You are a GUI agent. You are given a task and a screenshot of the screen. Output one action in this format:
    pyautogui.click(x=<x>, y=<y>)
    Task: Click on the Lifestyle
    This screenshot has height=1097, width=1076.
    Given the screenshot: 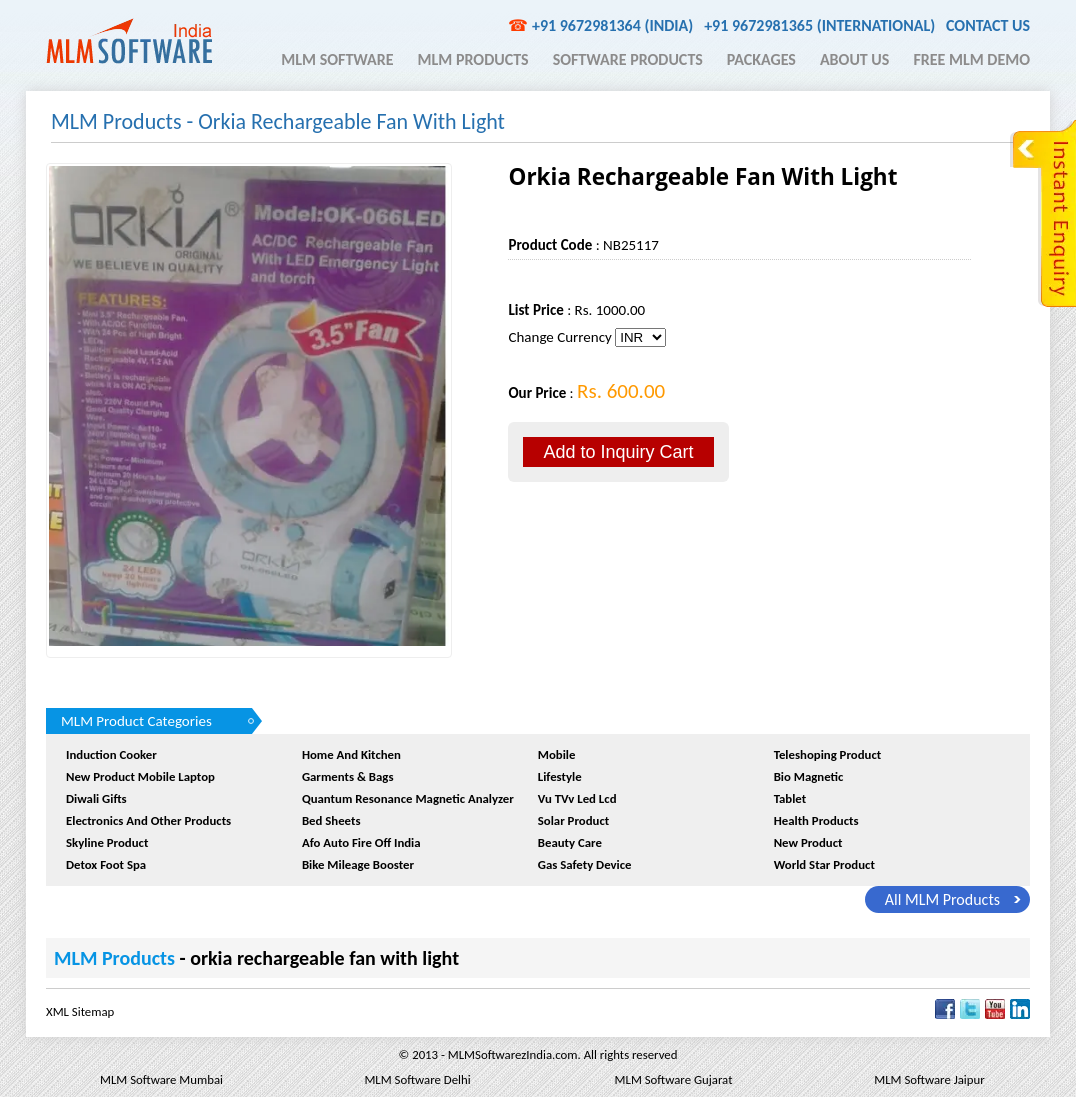 What is the action you would take?
    pyautogui.click(x=560, y=776)
    